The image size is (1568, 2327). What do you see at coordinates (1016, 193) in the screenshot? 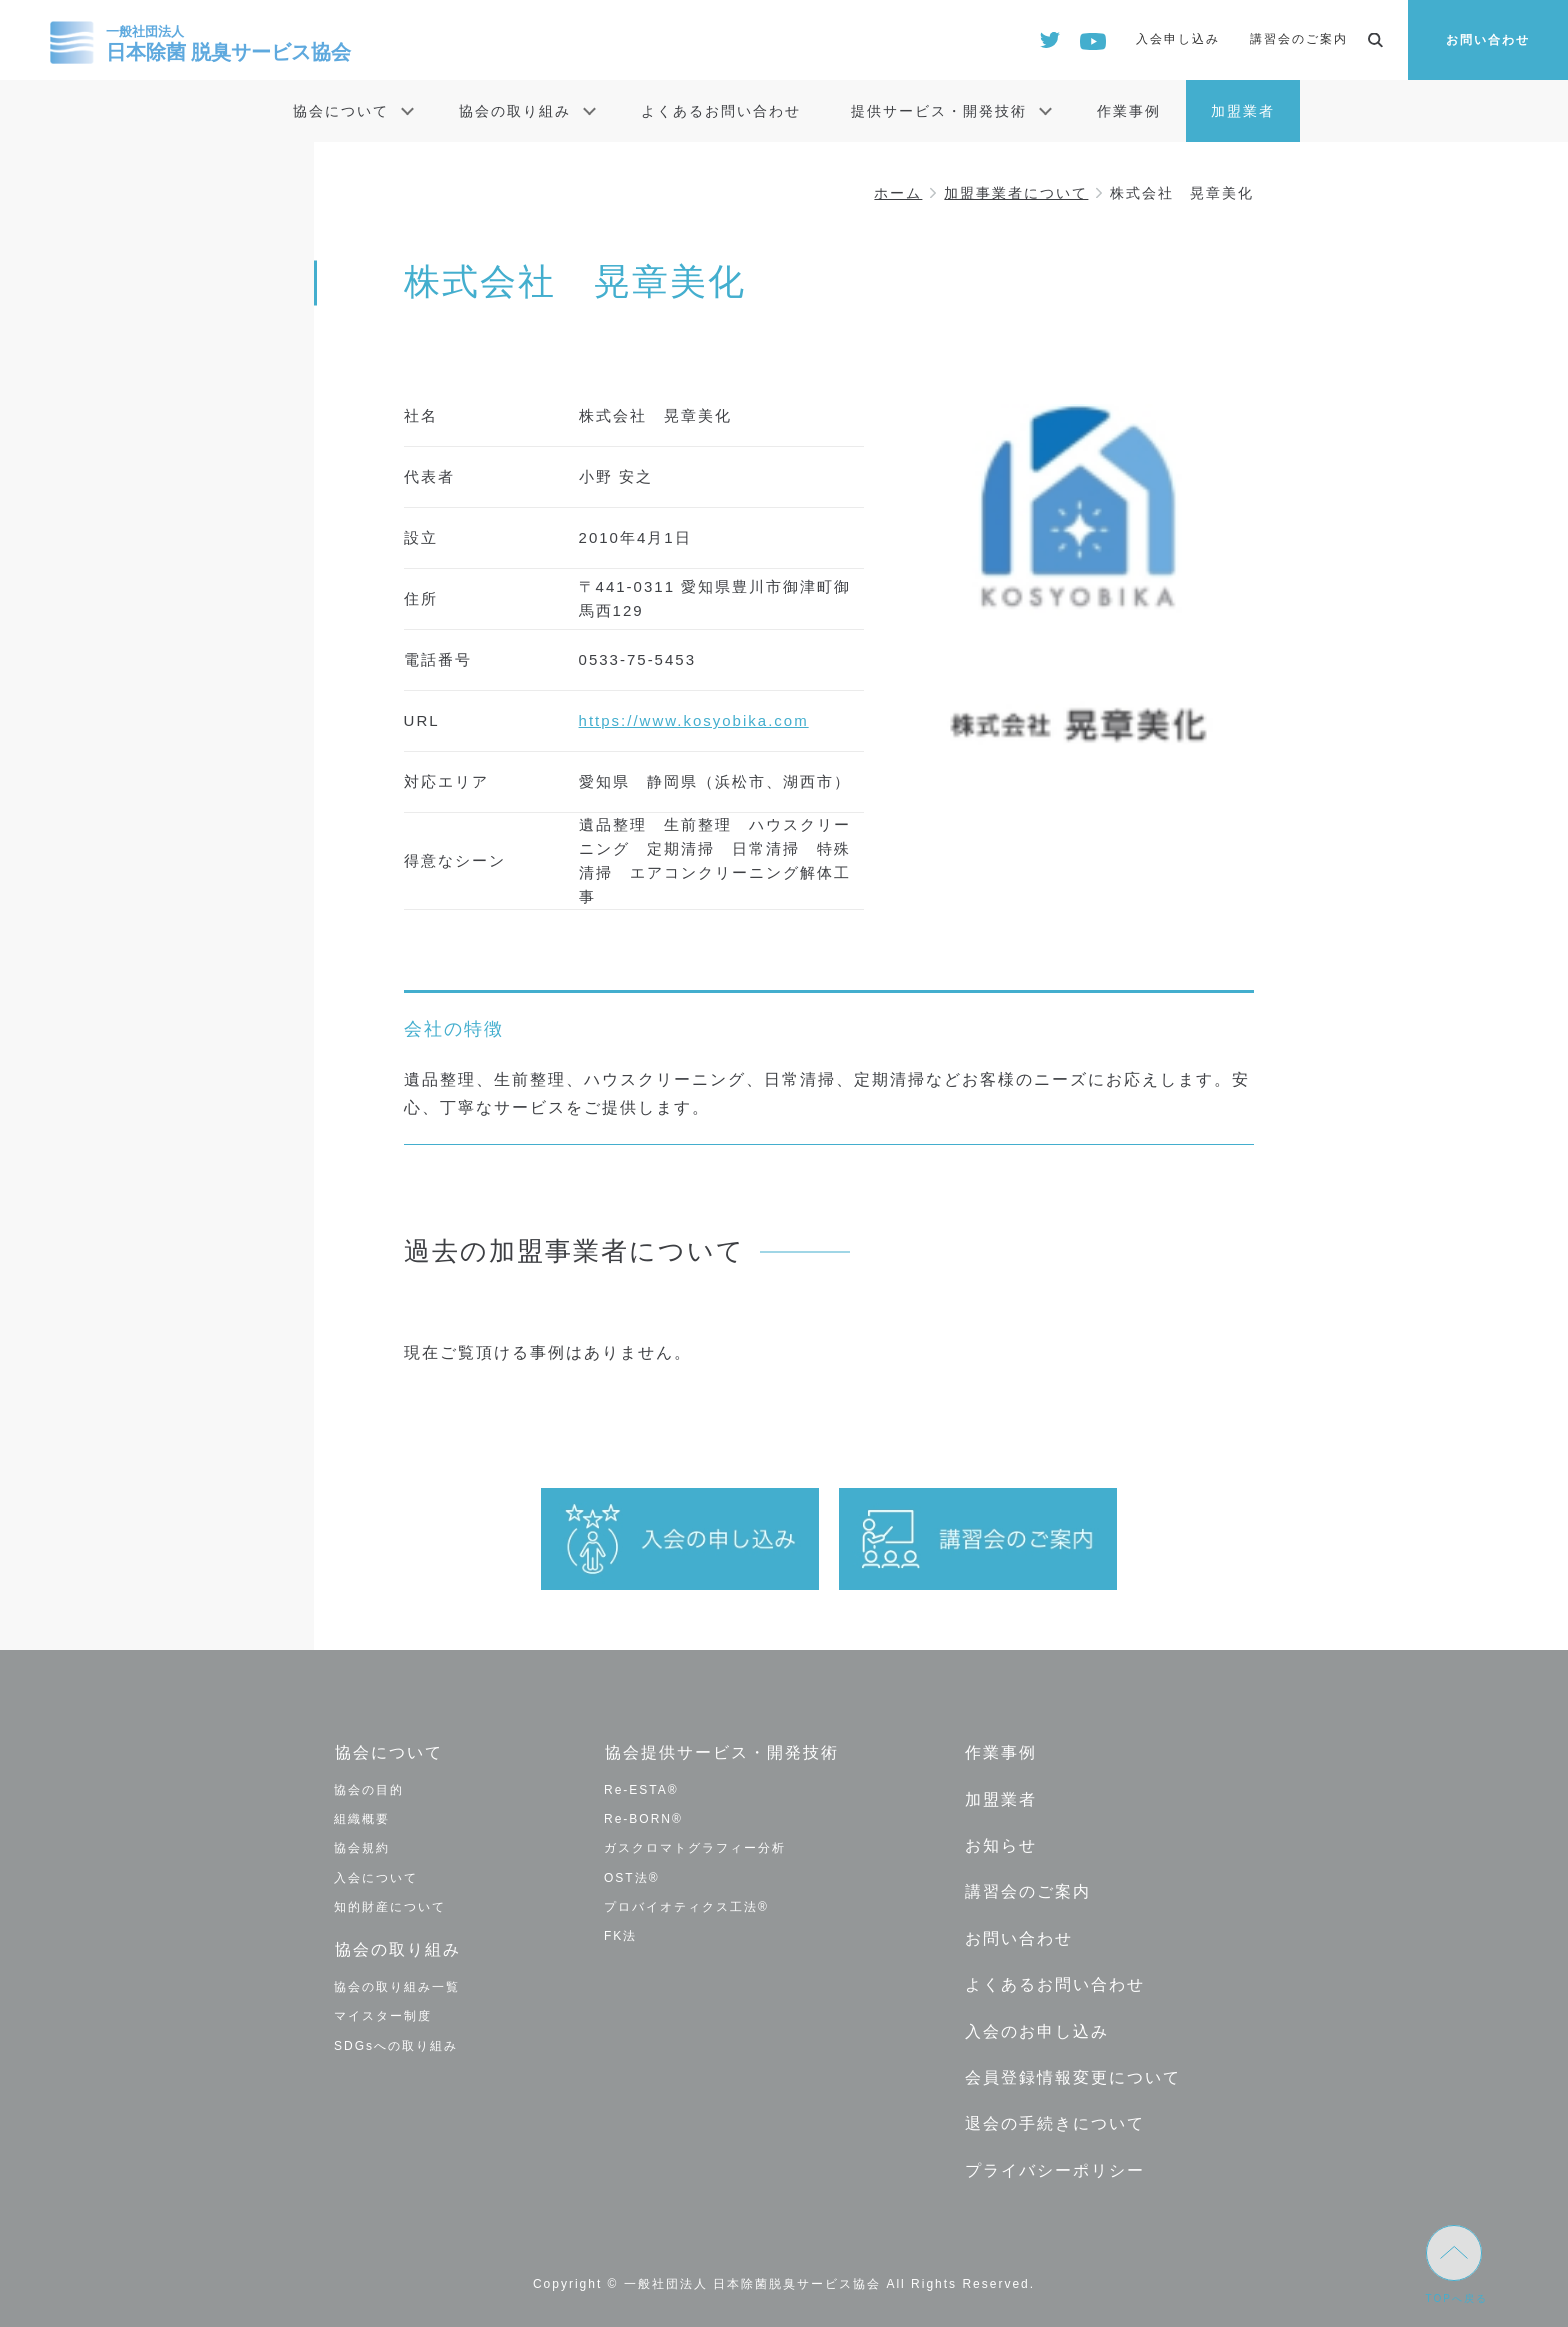
I see `加盟事業者について` at bounding box center [1016, 193].